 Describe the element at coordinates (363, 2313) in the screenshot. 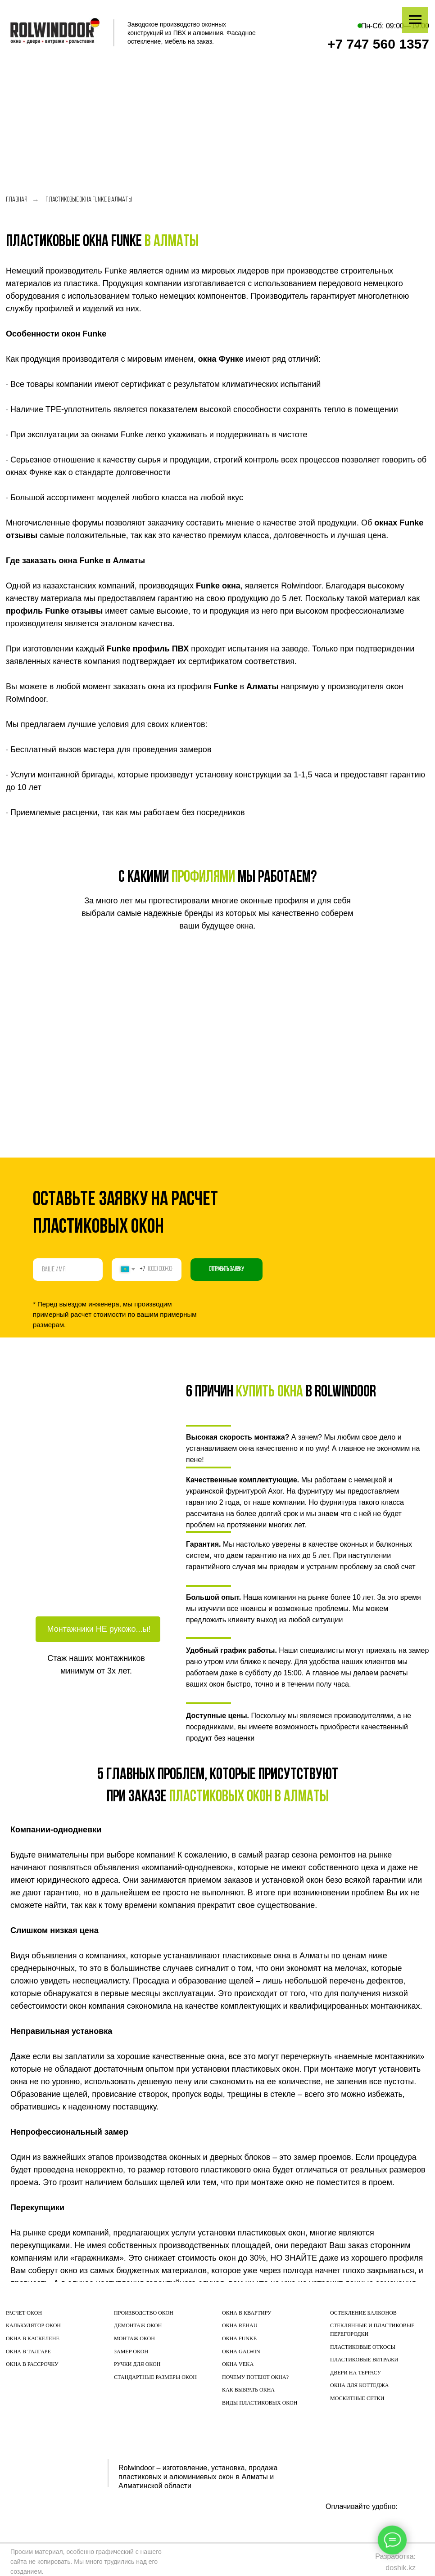

I see `ОСТЕКЛЕНИЕ БАЛКОНОВ` at that location.